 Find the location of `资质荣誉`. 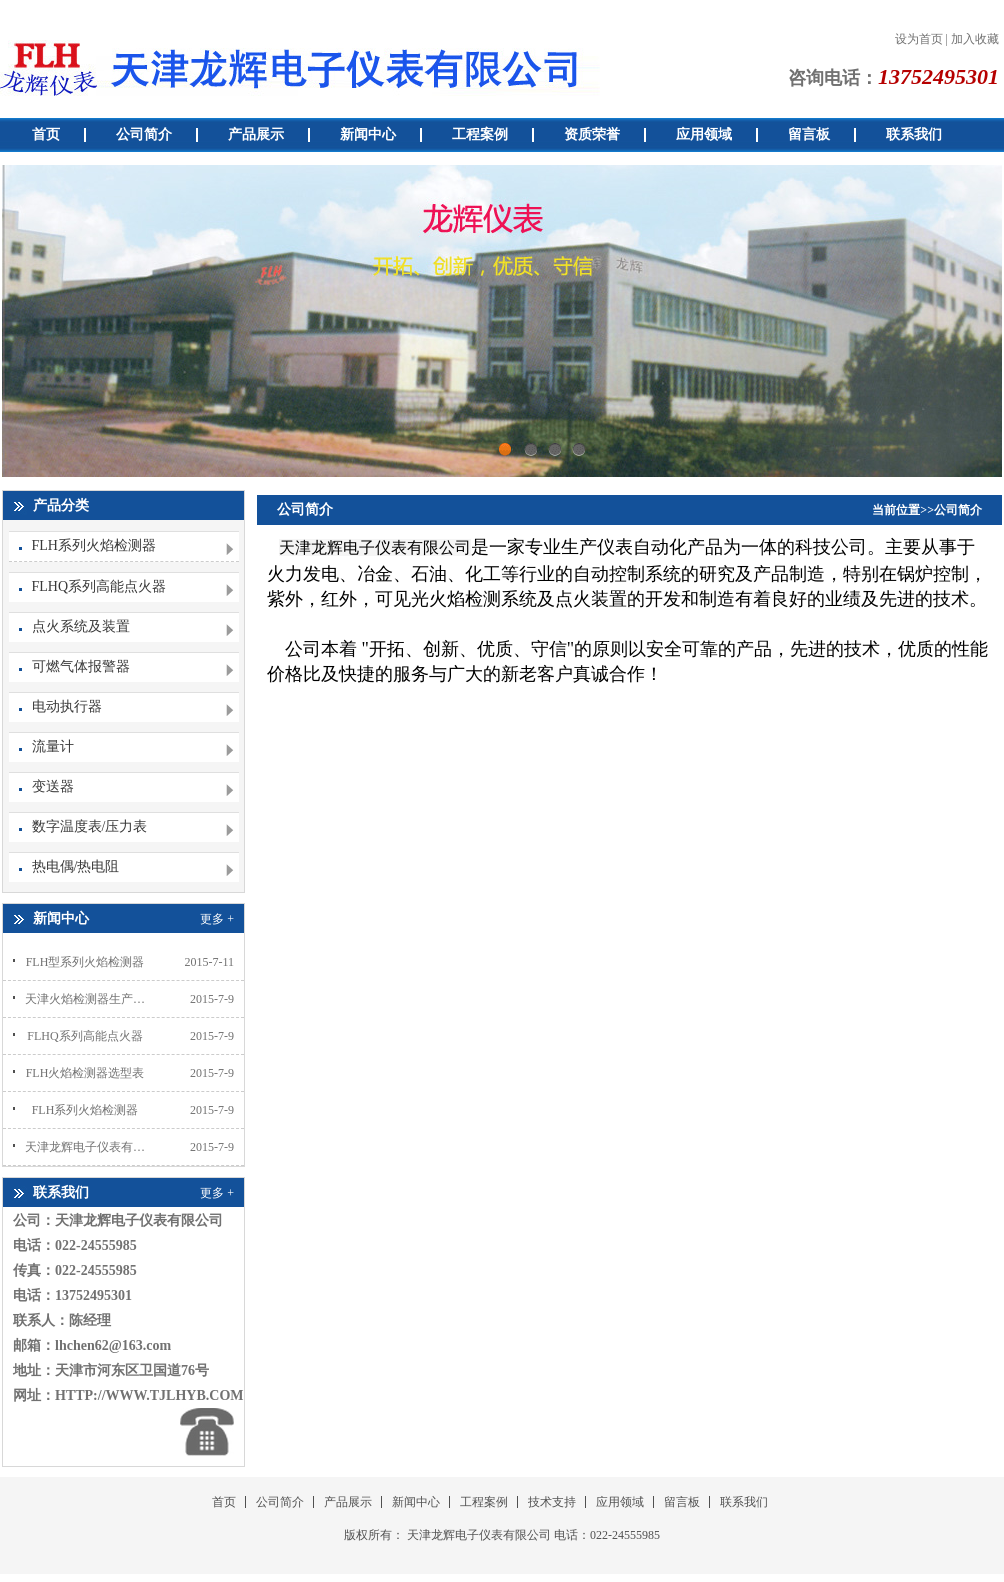

资质荣誉 is located at coordinates (592, 134).